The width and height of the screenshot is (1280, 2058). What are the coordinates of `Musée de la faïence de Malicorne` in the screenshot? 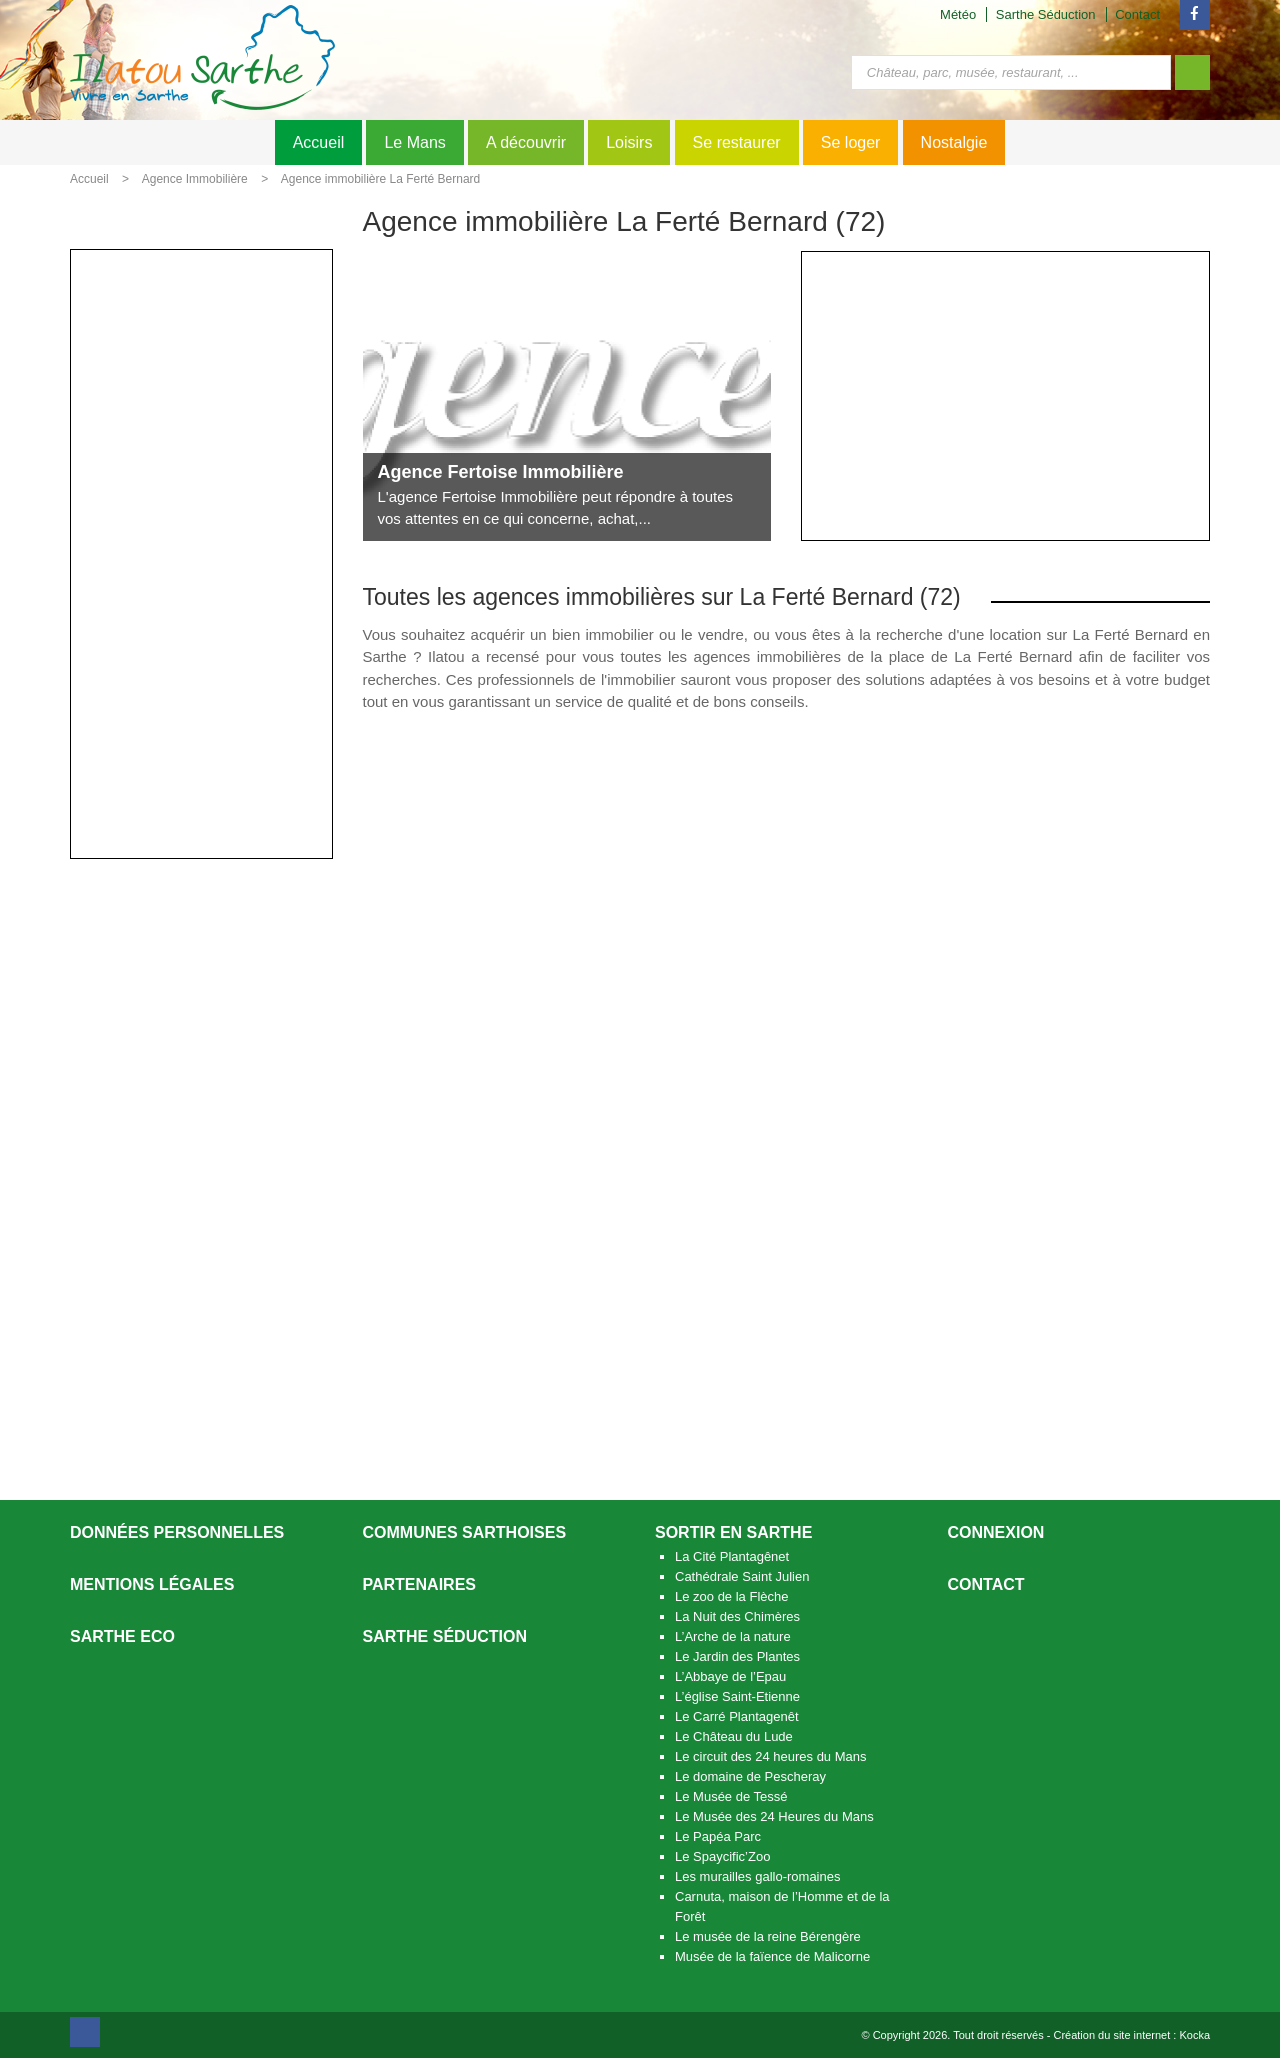 It's located at (772, 1956).